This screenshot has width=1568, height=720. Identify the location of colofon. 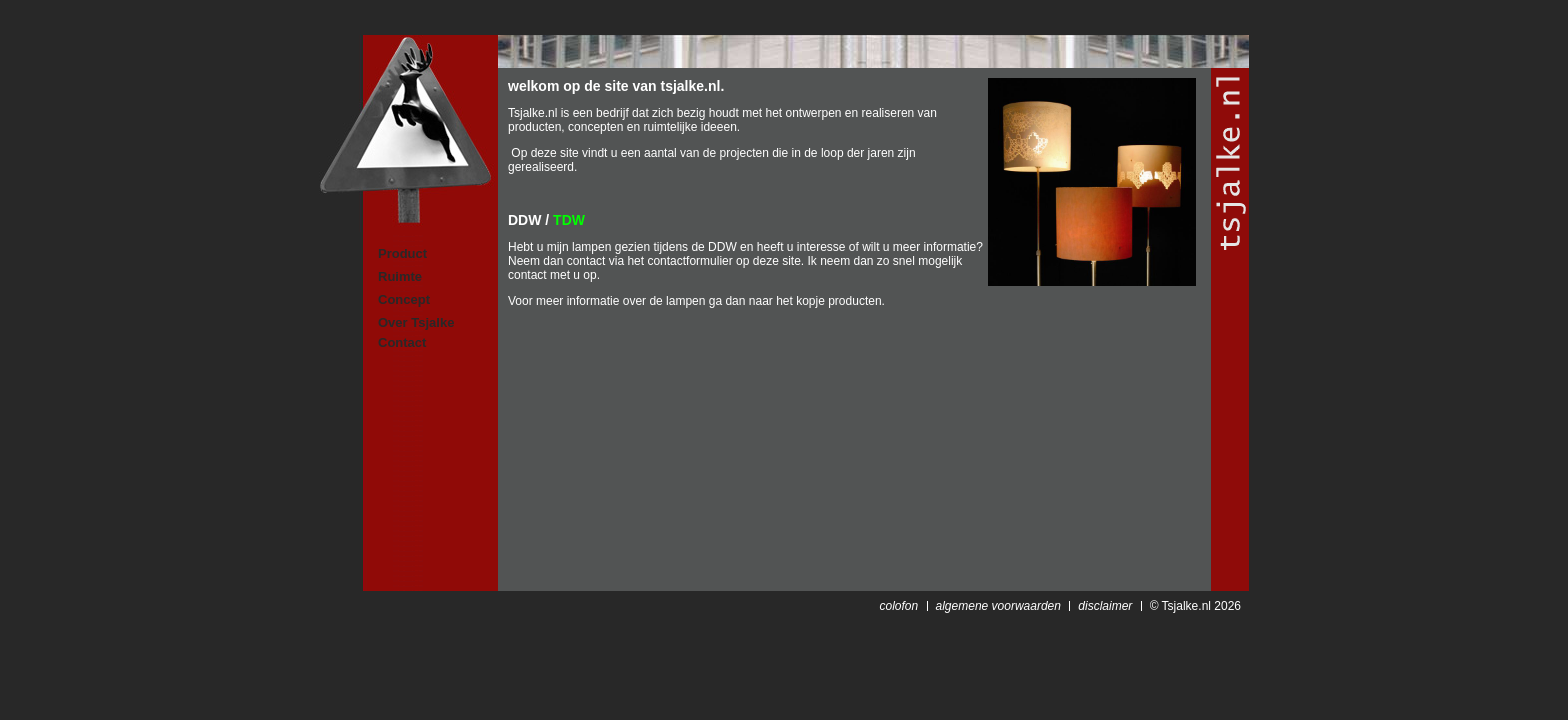
(898, 606).